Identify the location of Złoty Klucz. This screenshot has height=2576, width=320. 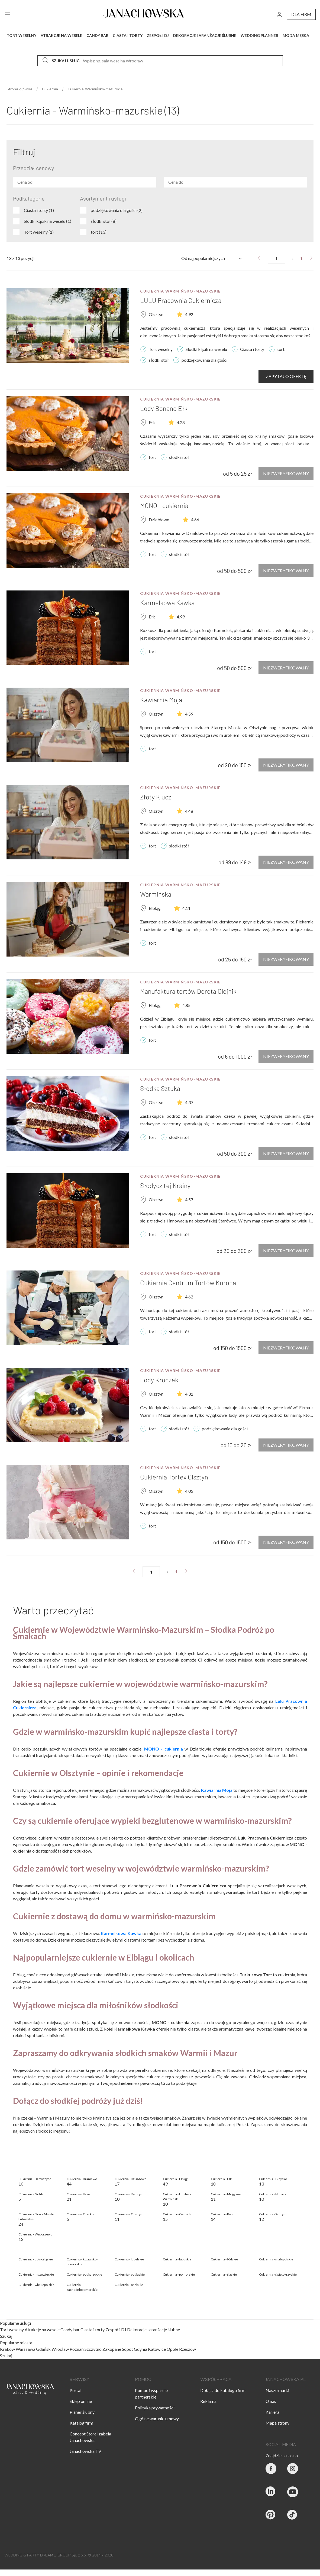
(155, 797).